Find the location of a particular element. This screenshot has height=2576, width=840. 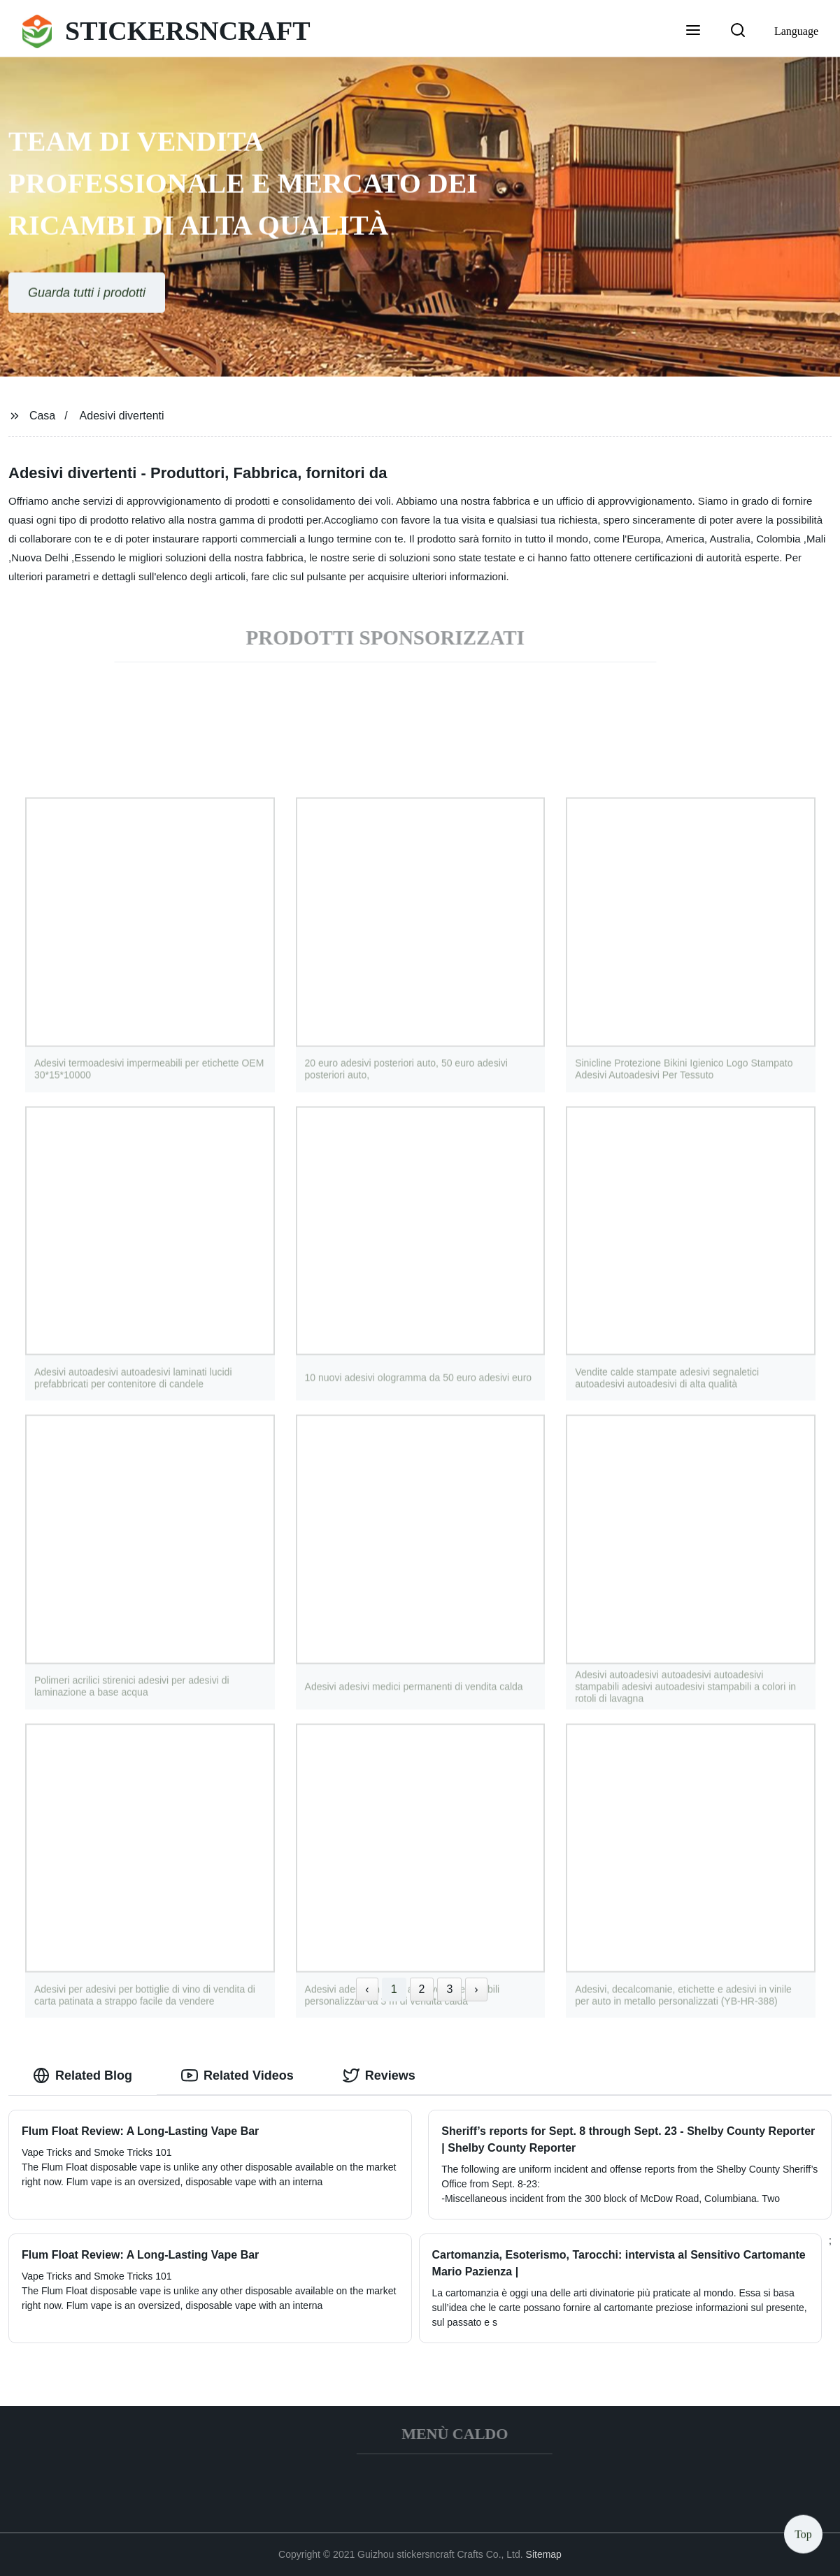

Casa is located at coordinates (42, 416).